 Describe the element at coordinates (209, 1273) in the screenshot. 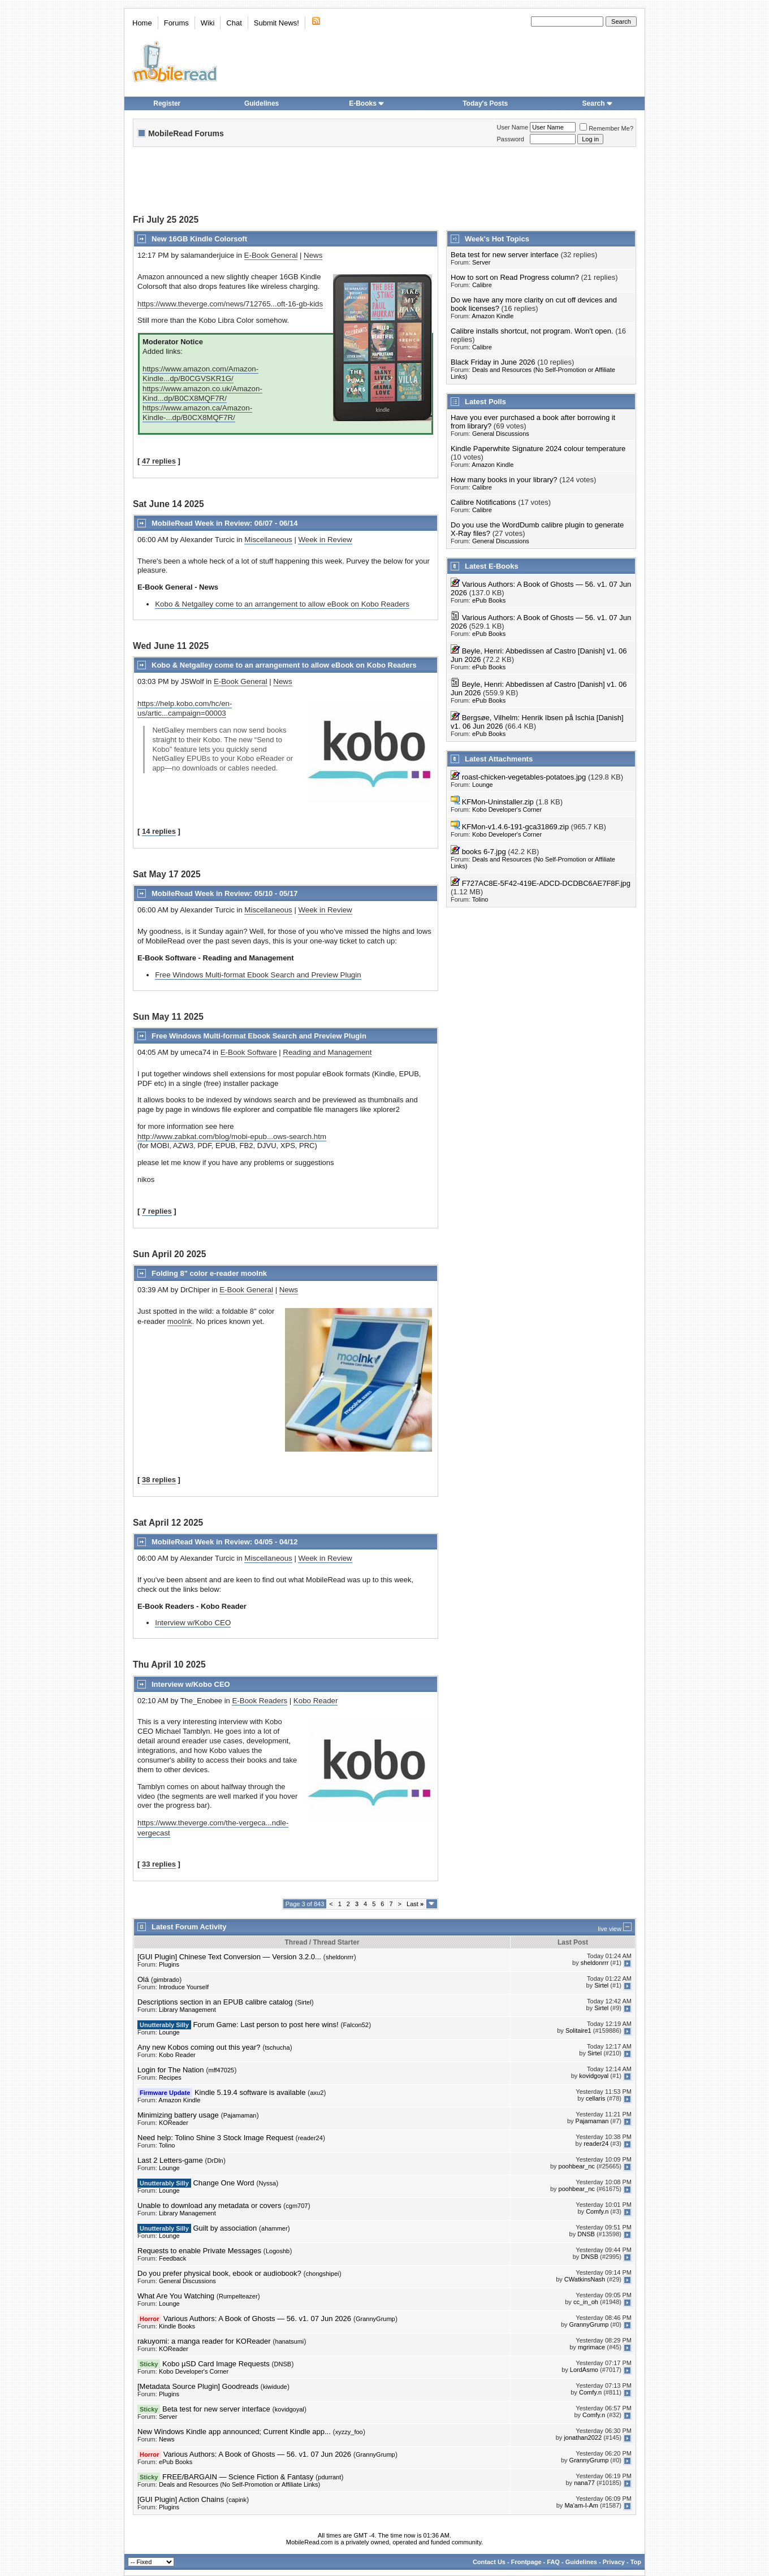

I see `Folding 8" color e-reader mooInk` at that location.